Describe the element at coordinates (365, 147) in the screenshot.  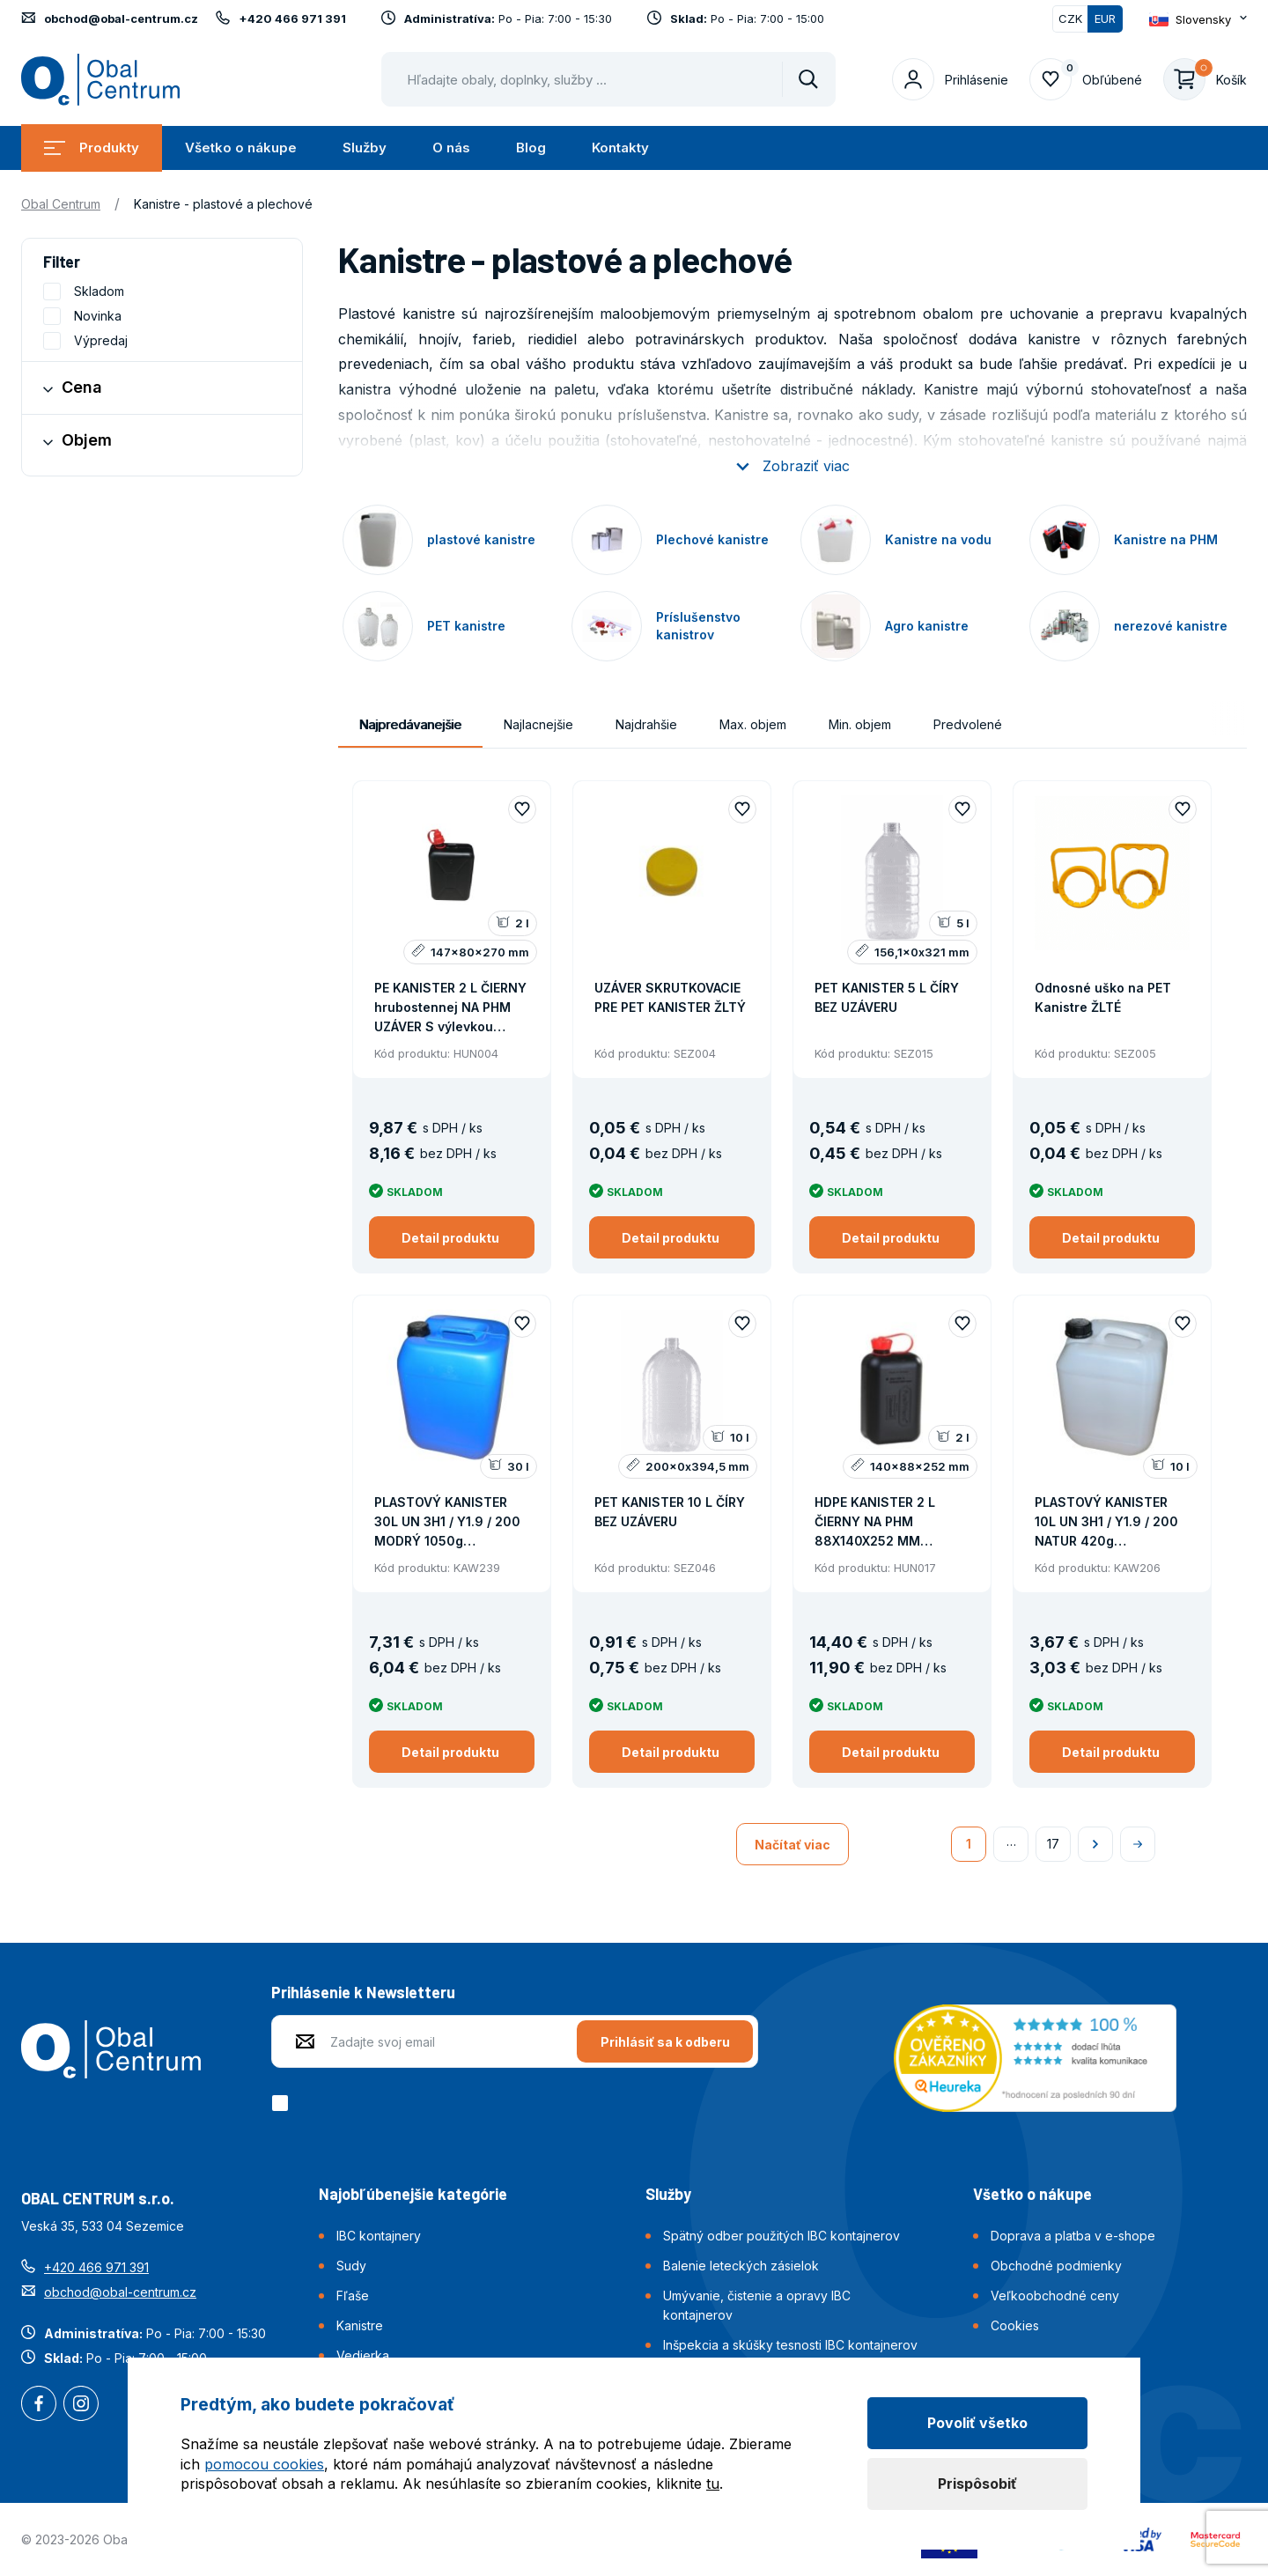
I see `Služby` at that location.